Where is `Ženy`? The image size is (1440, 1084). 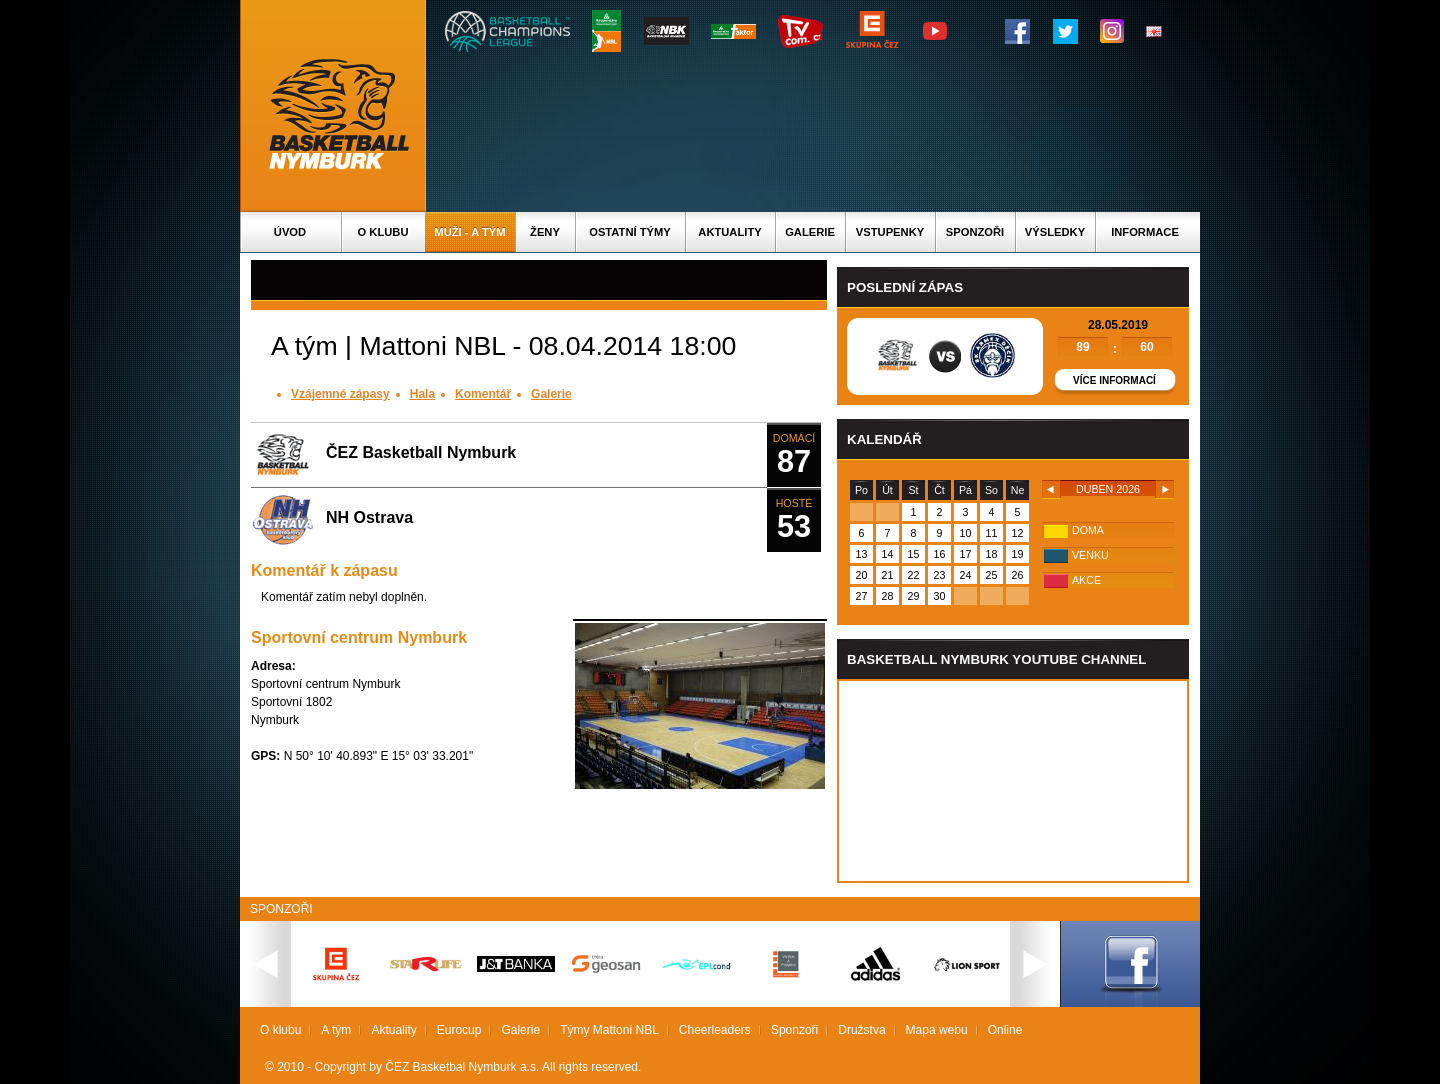
Ženy is located at coordinates (545, 232).